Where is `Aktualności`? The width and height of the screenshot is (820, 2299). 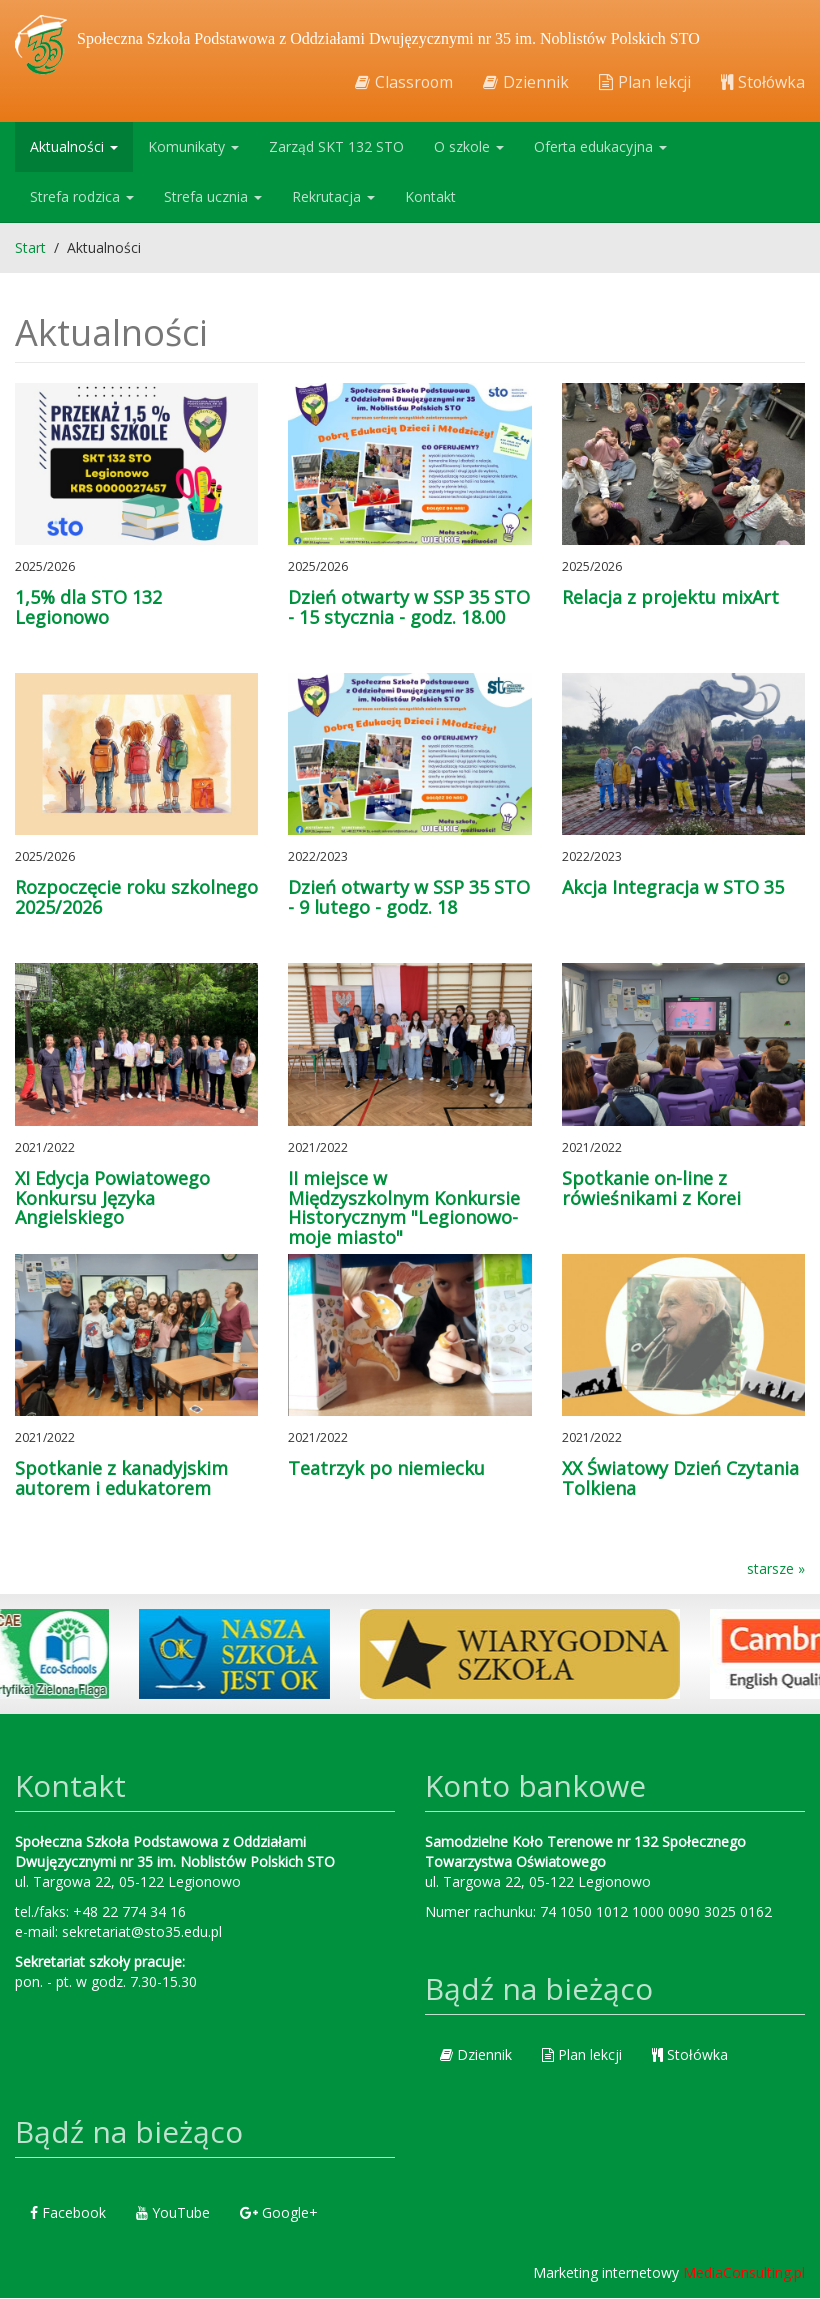
Aktualności is located at coordinates (74, 147).